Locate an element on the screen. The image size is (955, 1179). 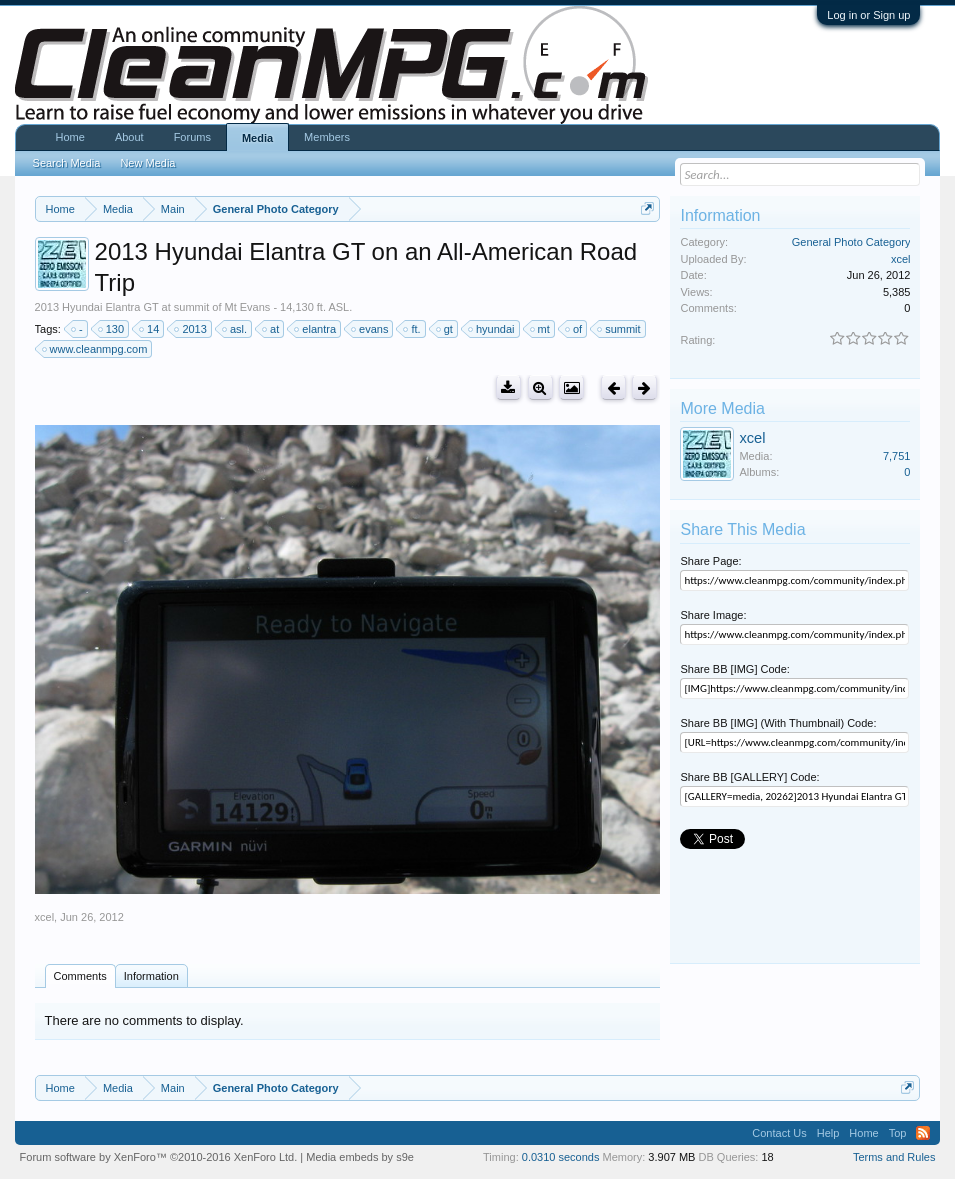
14 is located at coordinates (150, 329).